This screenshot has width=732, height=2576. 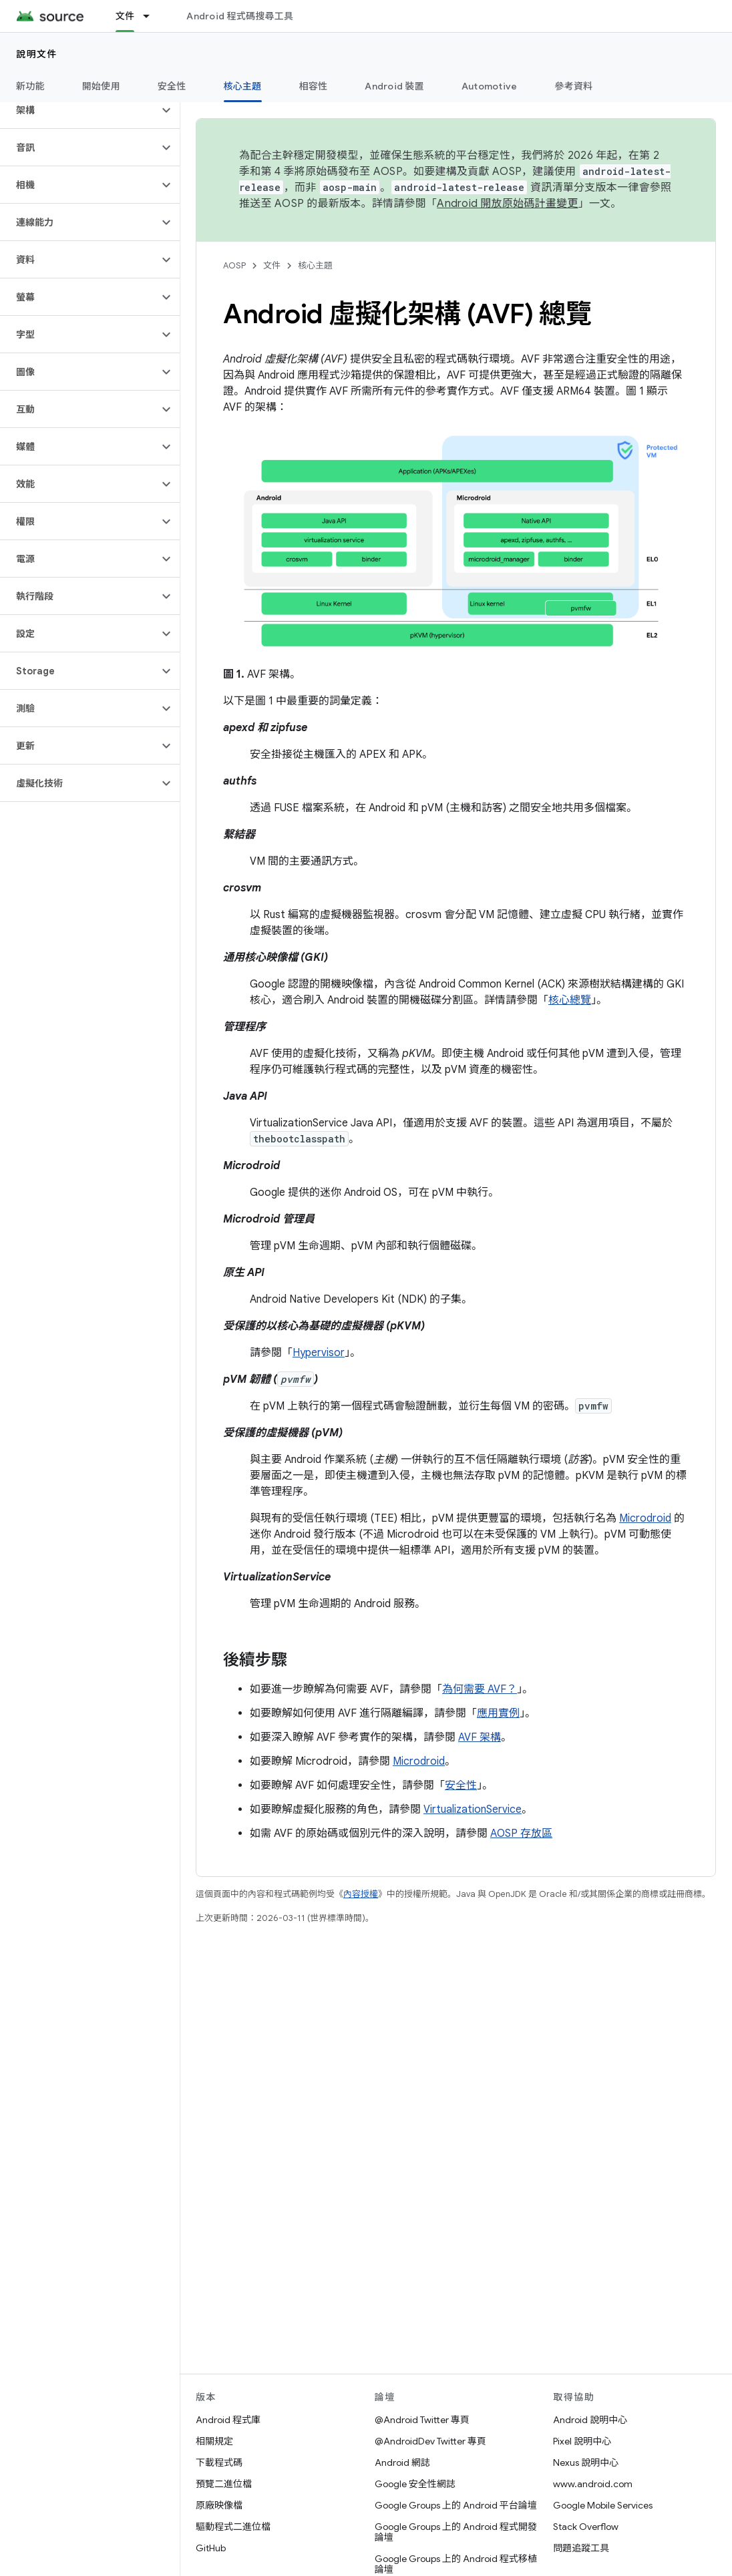 What do you see at coordinates (313, 86) in the screenshot?
I see `相容性` at bounding box center [313, 86].